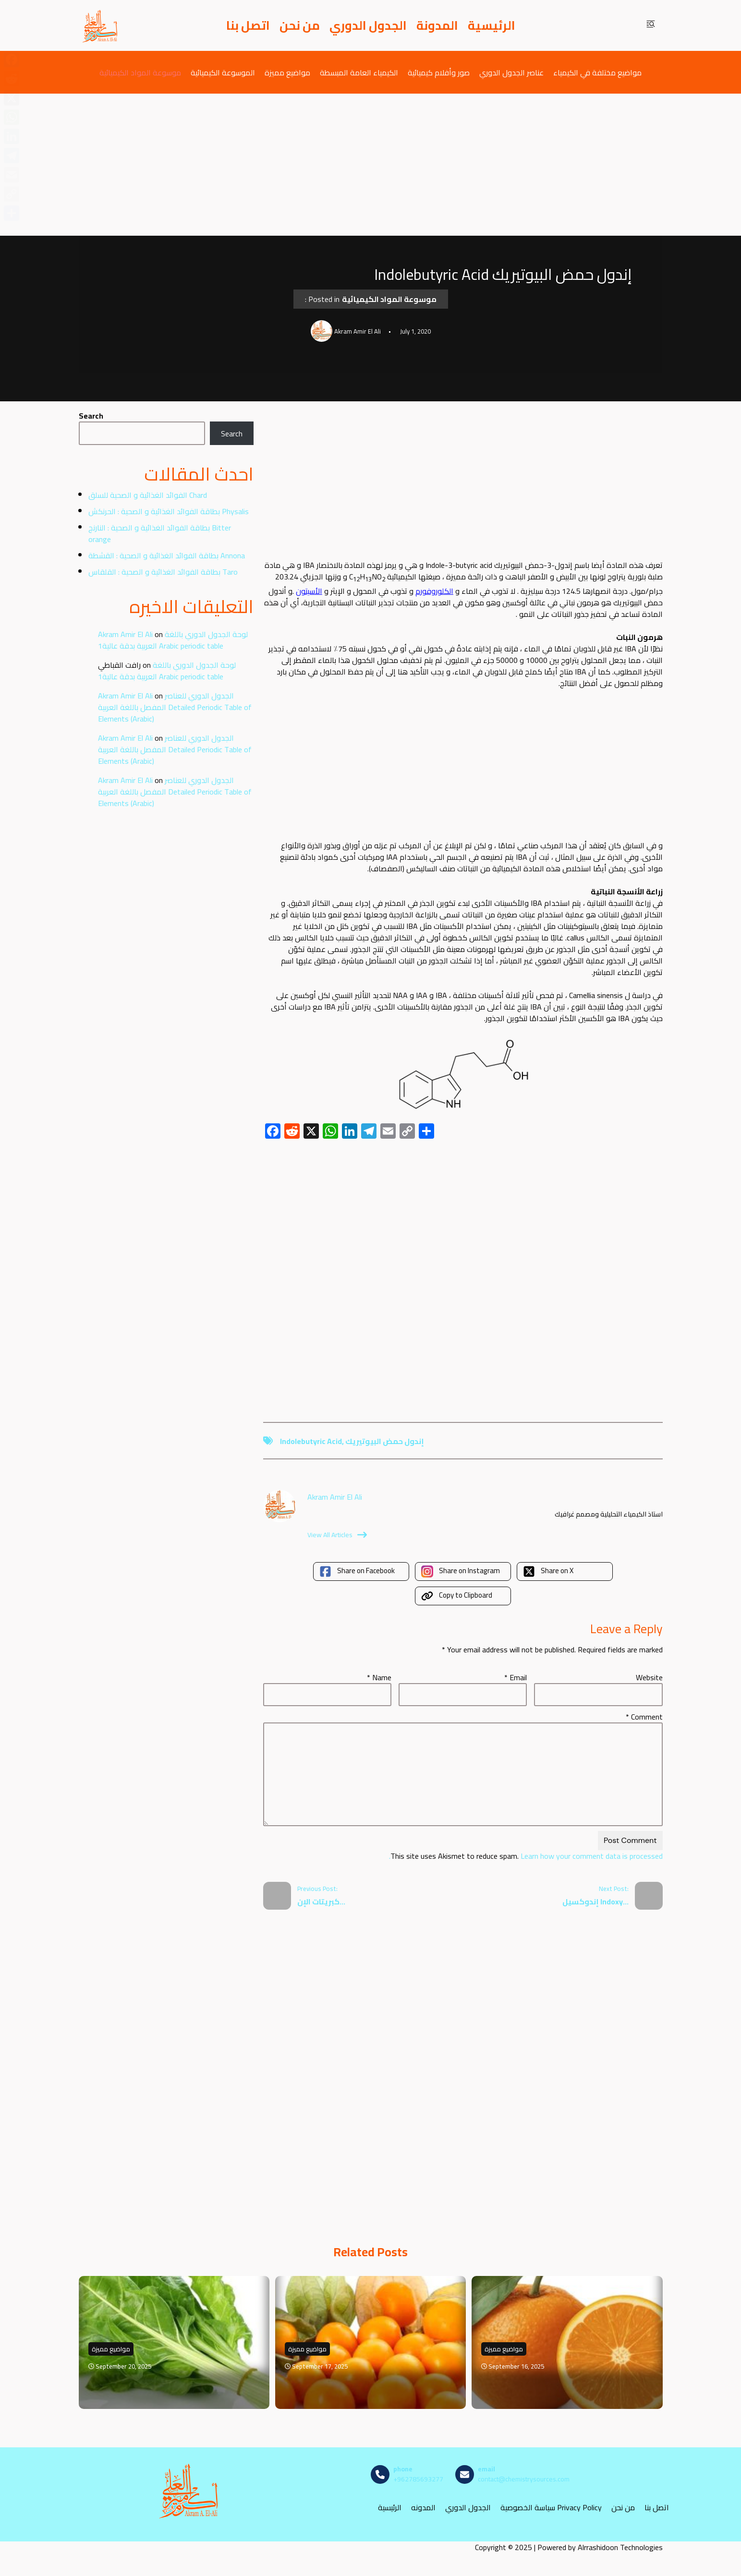 The image size is (741, 2576). What do you see at coordinates (515, 1677) in the screenshot?
I see `Email` at bounding box center [515, 1677].